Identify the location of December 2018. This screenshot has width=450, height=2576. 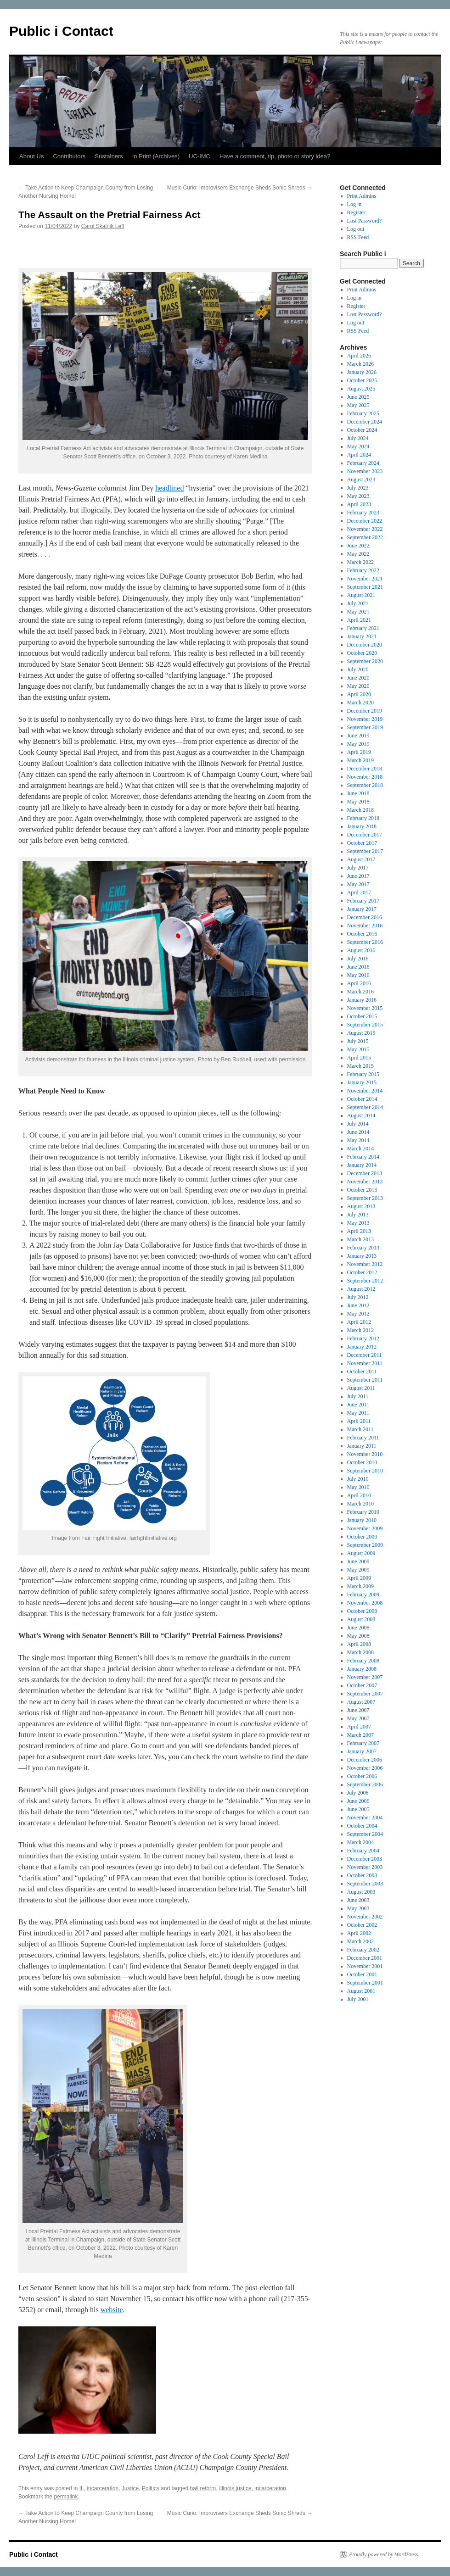
(364, 768).